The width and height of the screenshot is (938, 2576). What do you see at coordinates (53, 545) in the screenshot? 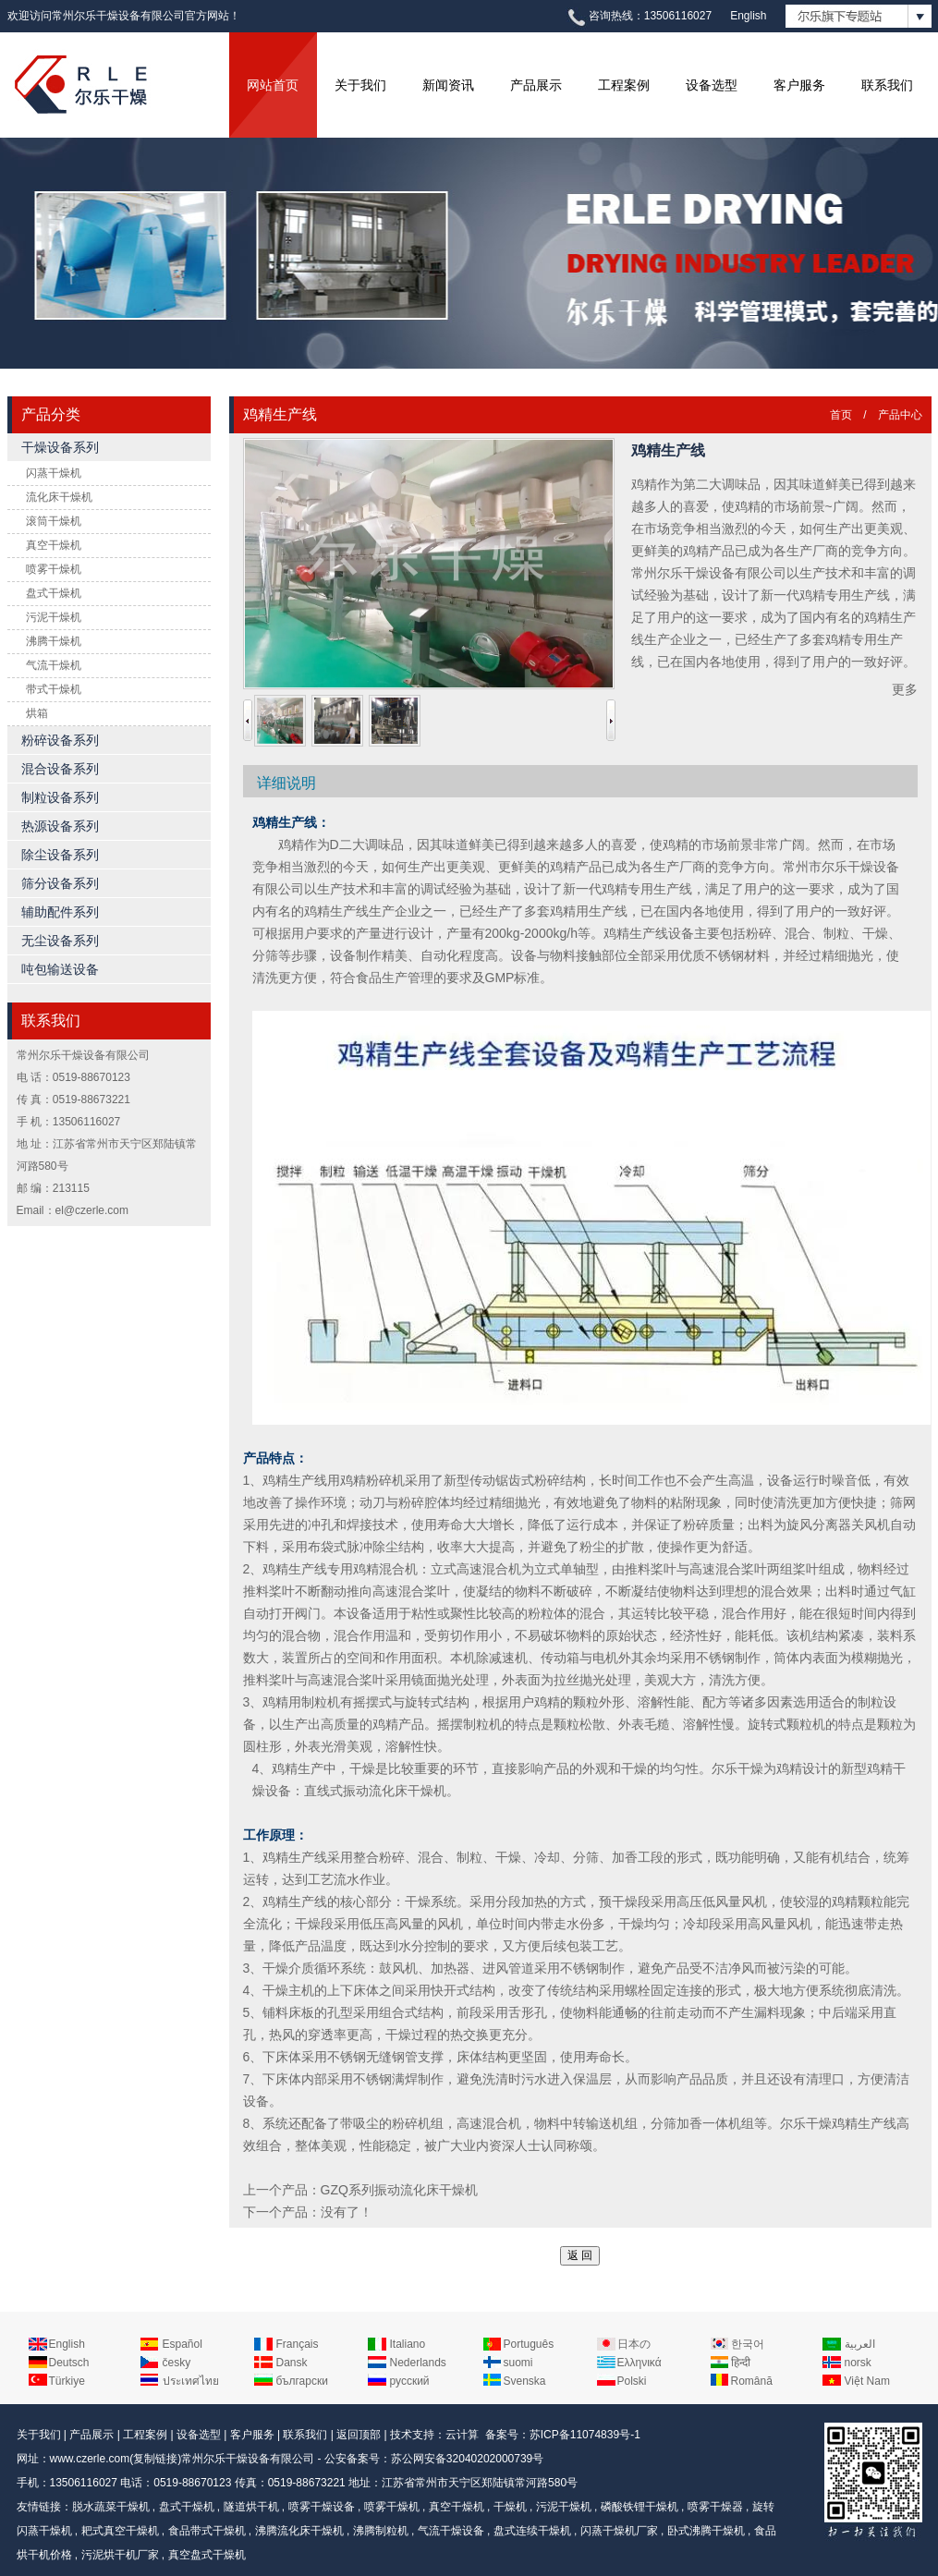
I see `真空干燥机` at bounding box center [53, 545].